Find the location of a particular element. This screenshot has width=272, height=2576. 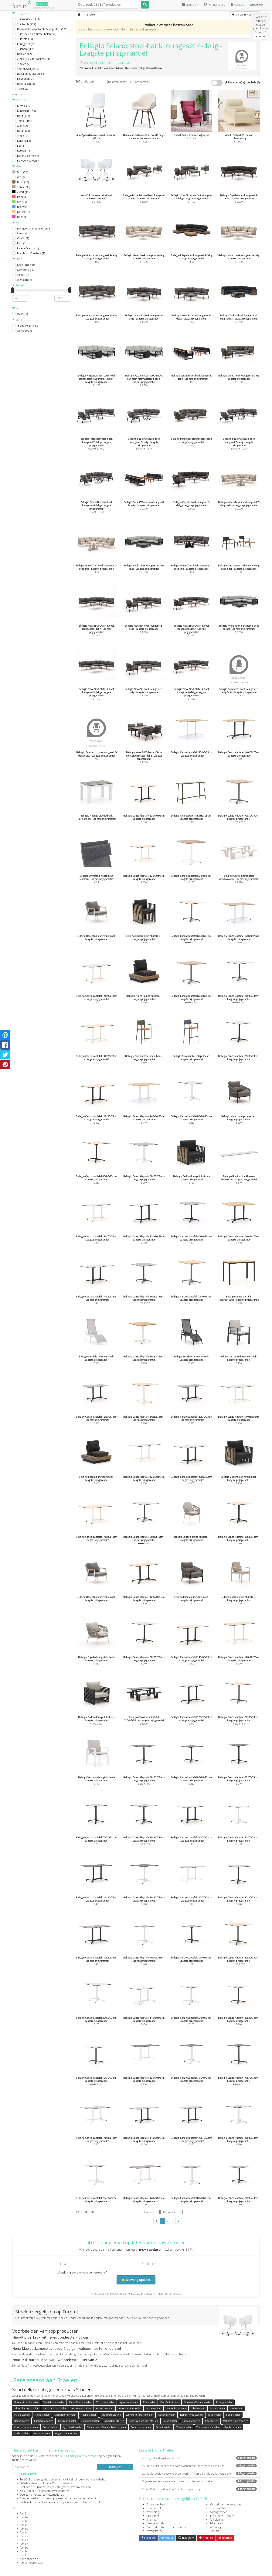

Tuinmeubelen (384) is located at coordinates (29, 19).